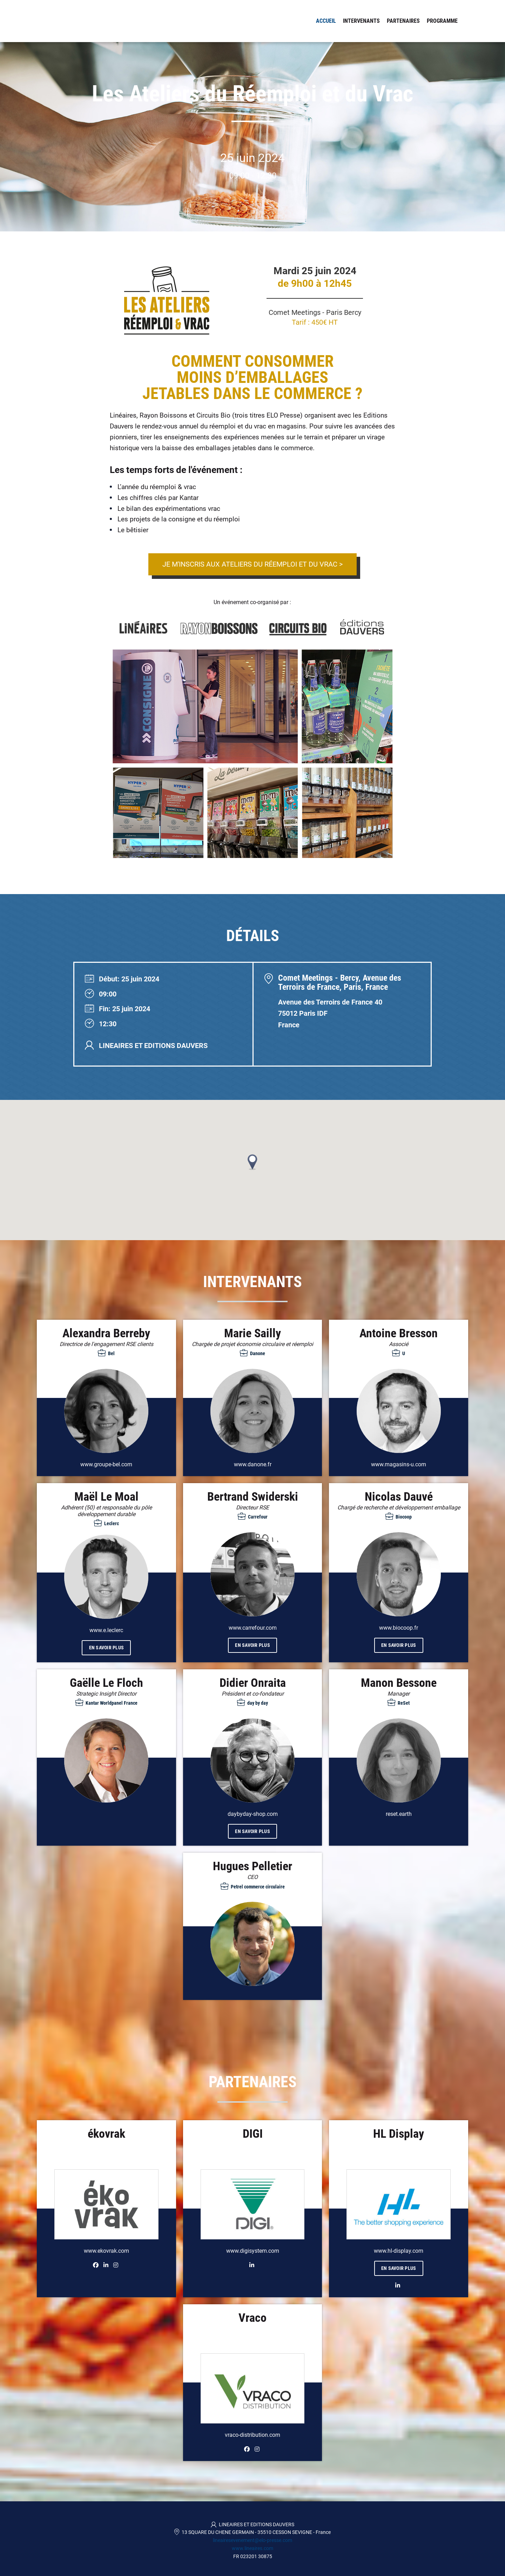  What do you see at coordinates (252, 2435) in the screenshot?
I see `vraco-distribution.com` at bounding box center [252, 2435].